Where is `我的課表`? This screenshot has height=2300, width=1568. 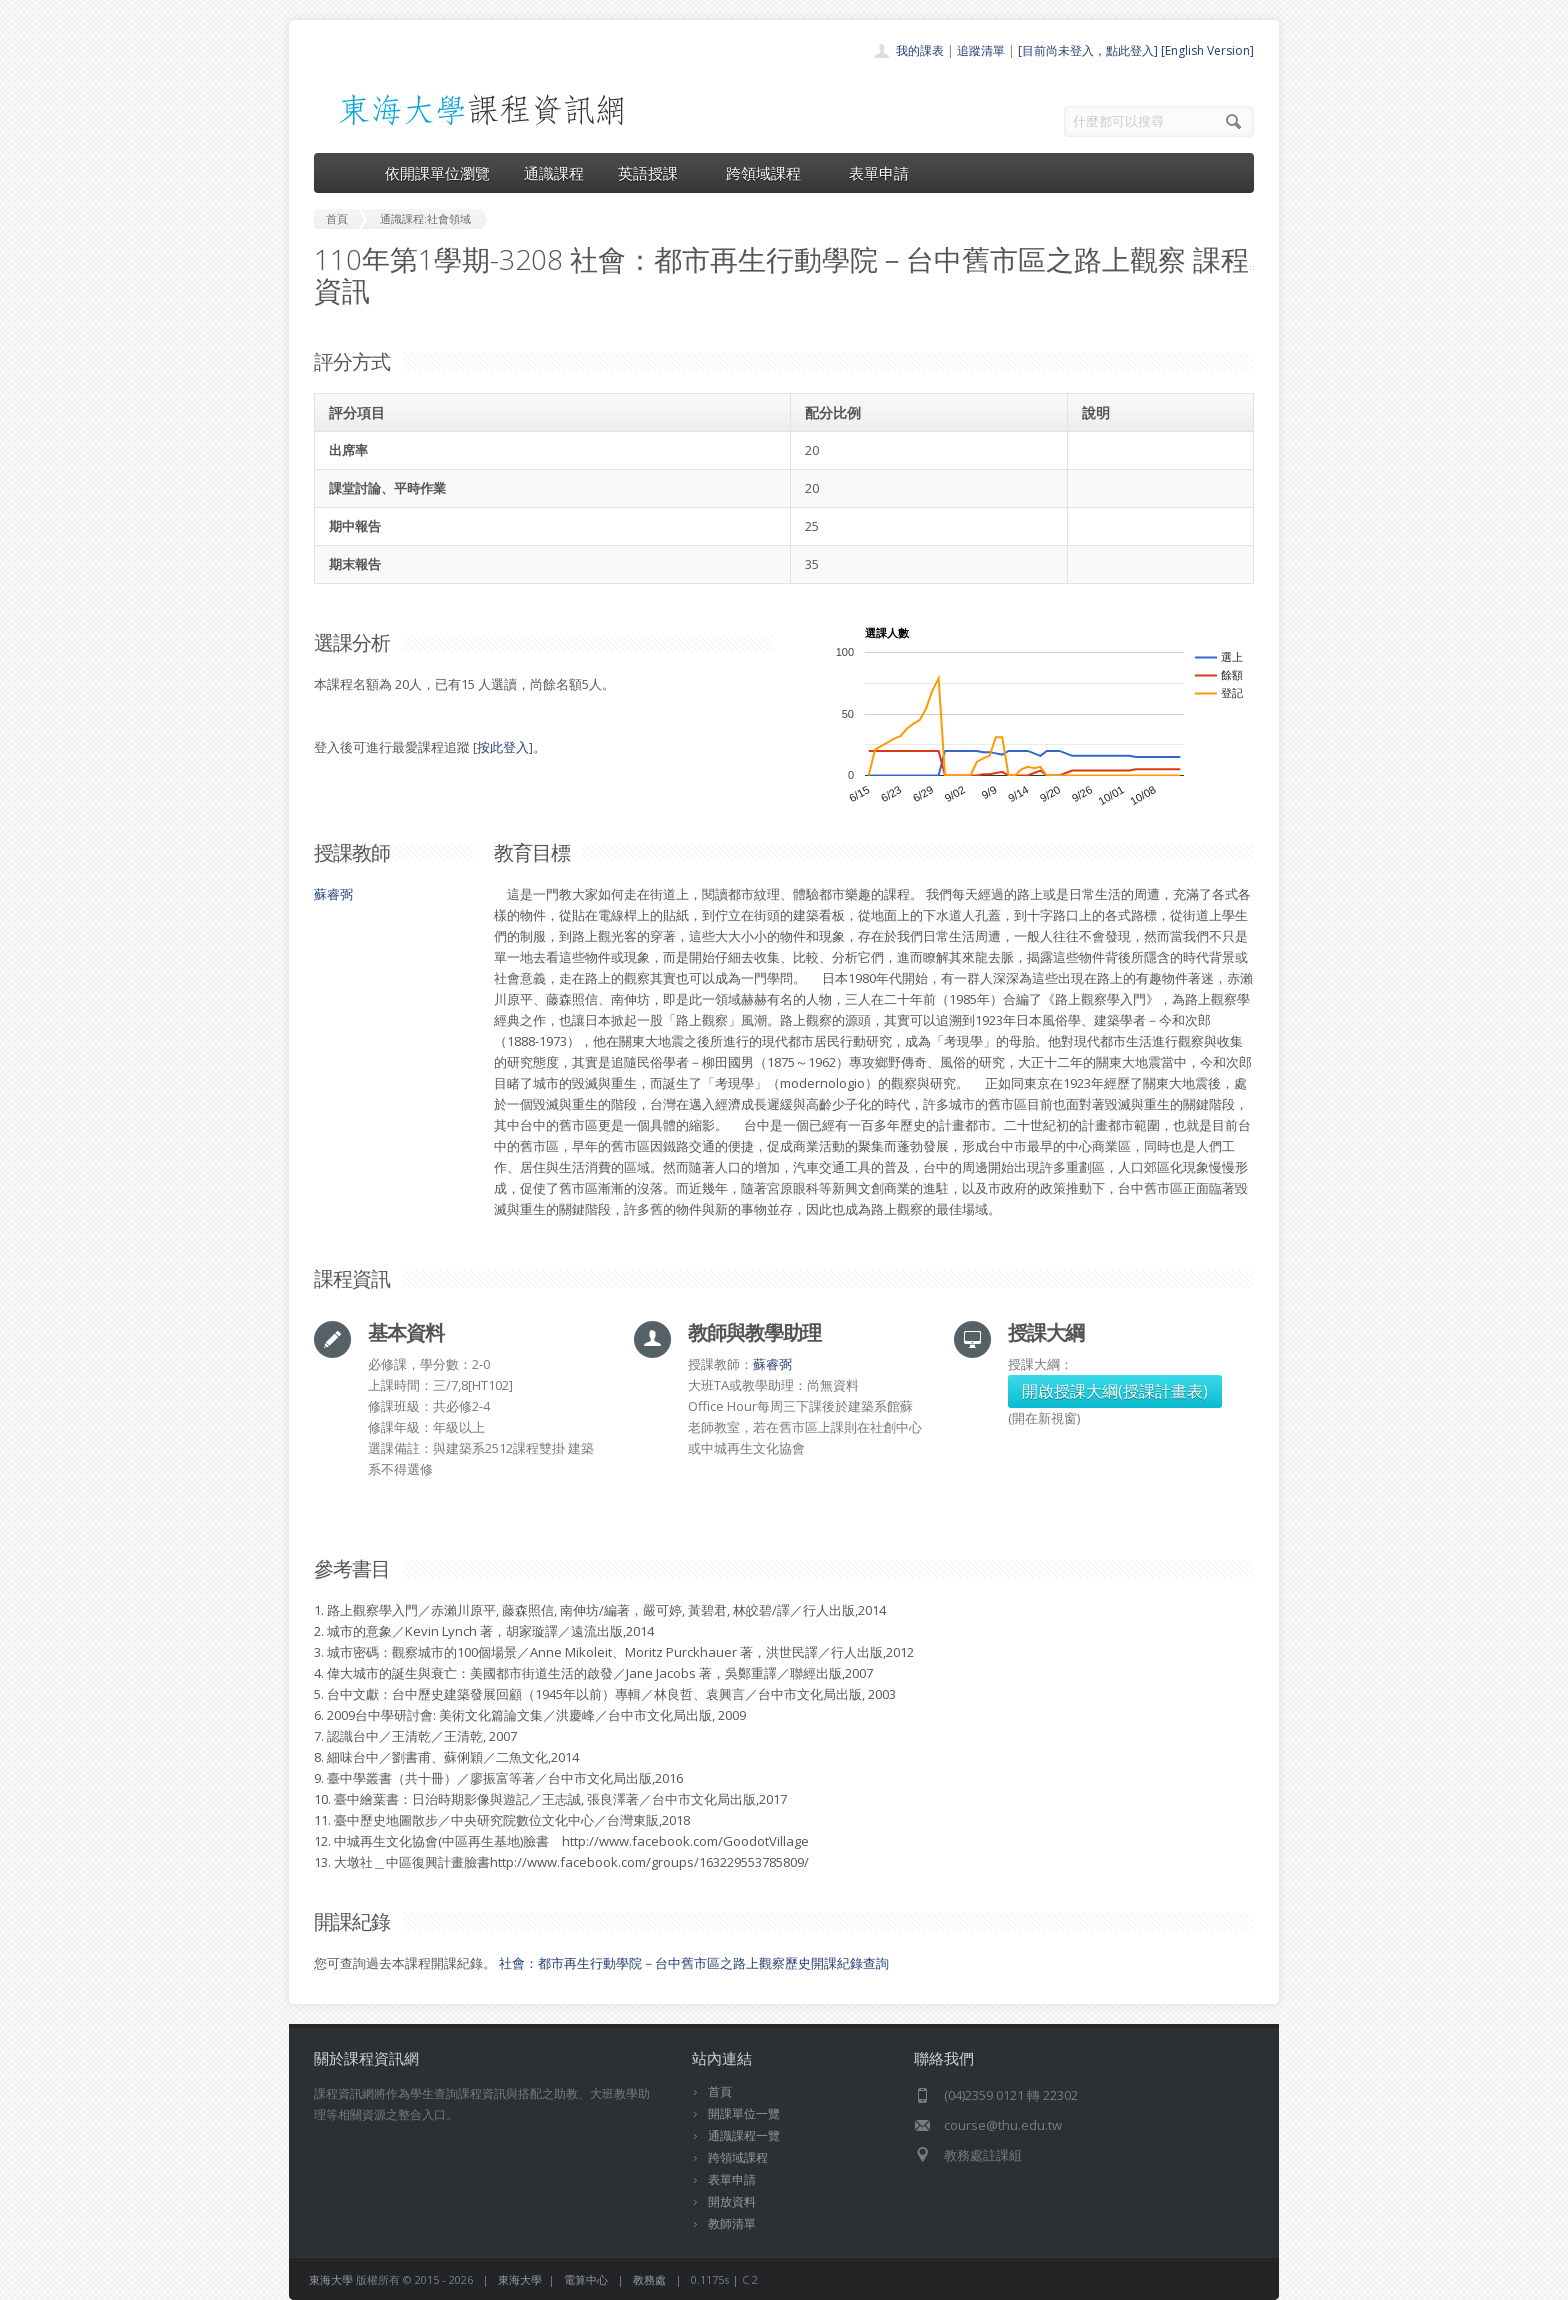
我的課表 is located at coordinates (920, 50).